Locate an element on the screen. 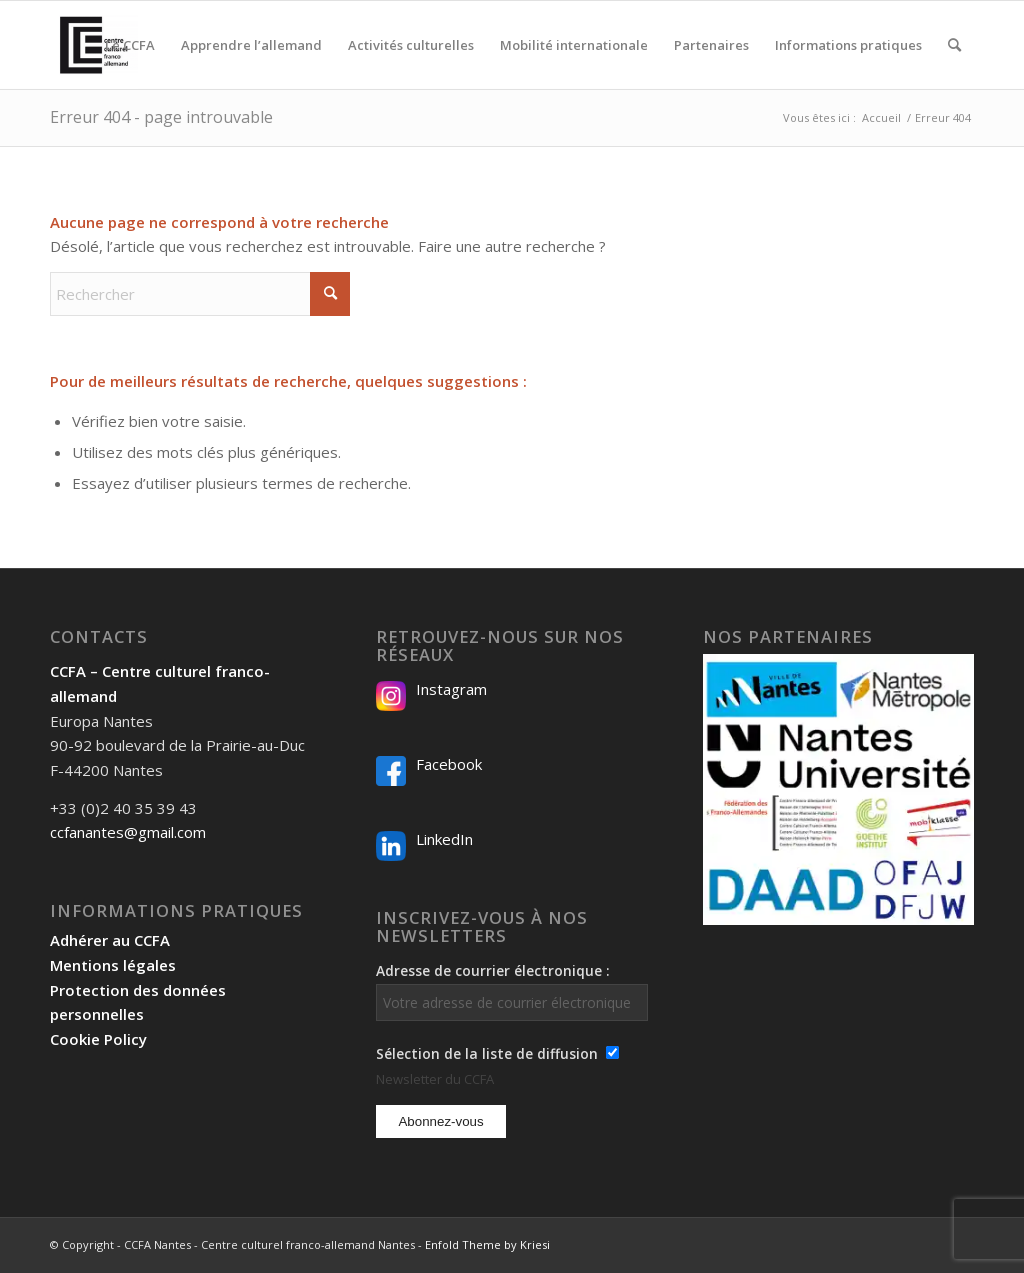 Image resolution: width=1024 pixels, height=1273 pixels. Enfold Theme by Kriesi is located at coordinates (487, 1244).